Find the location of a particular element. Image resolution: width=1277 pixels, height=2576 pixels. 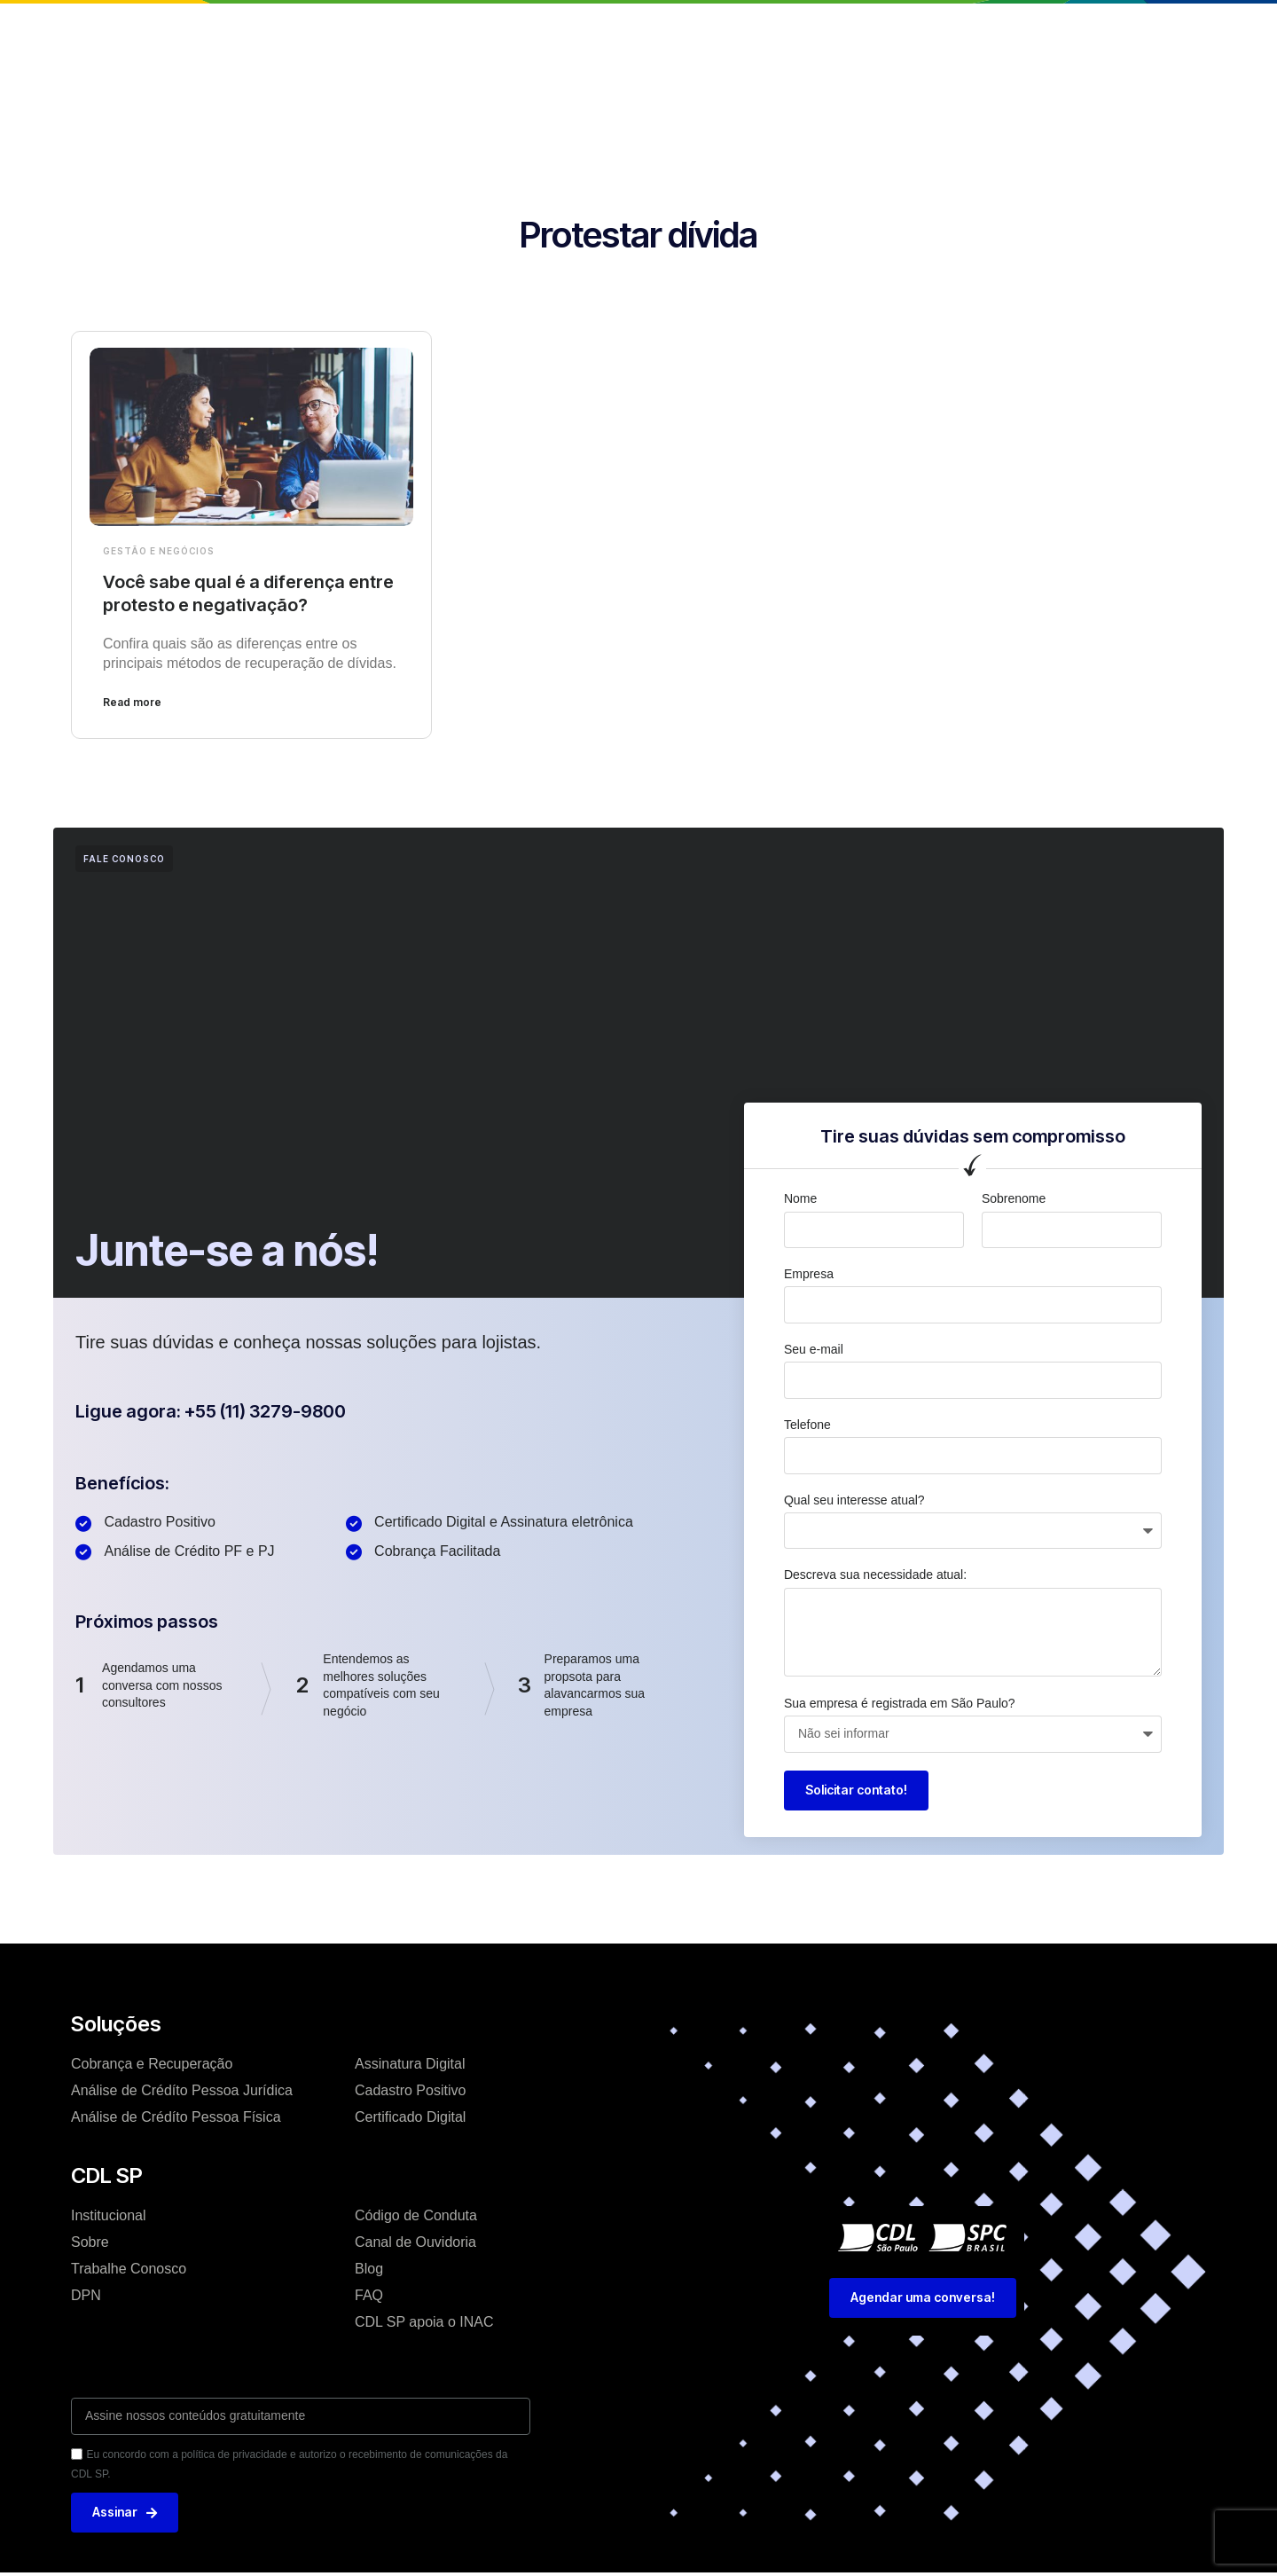

Trabalhe conosco is located at coordinates (771, 30).